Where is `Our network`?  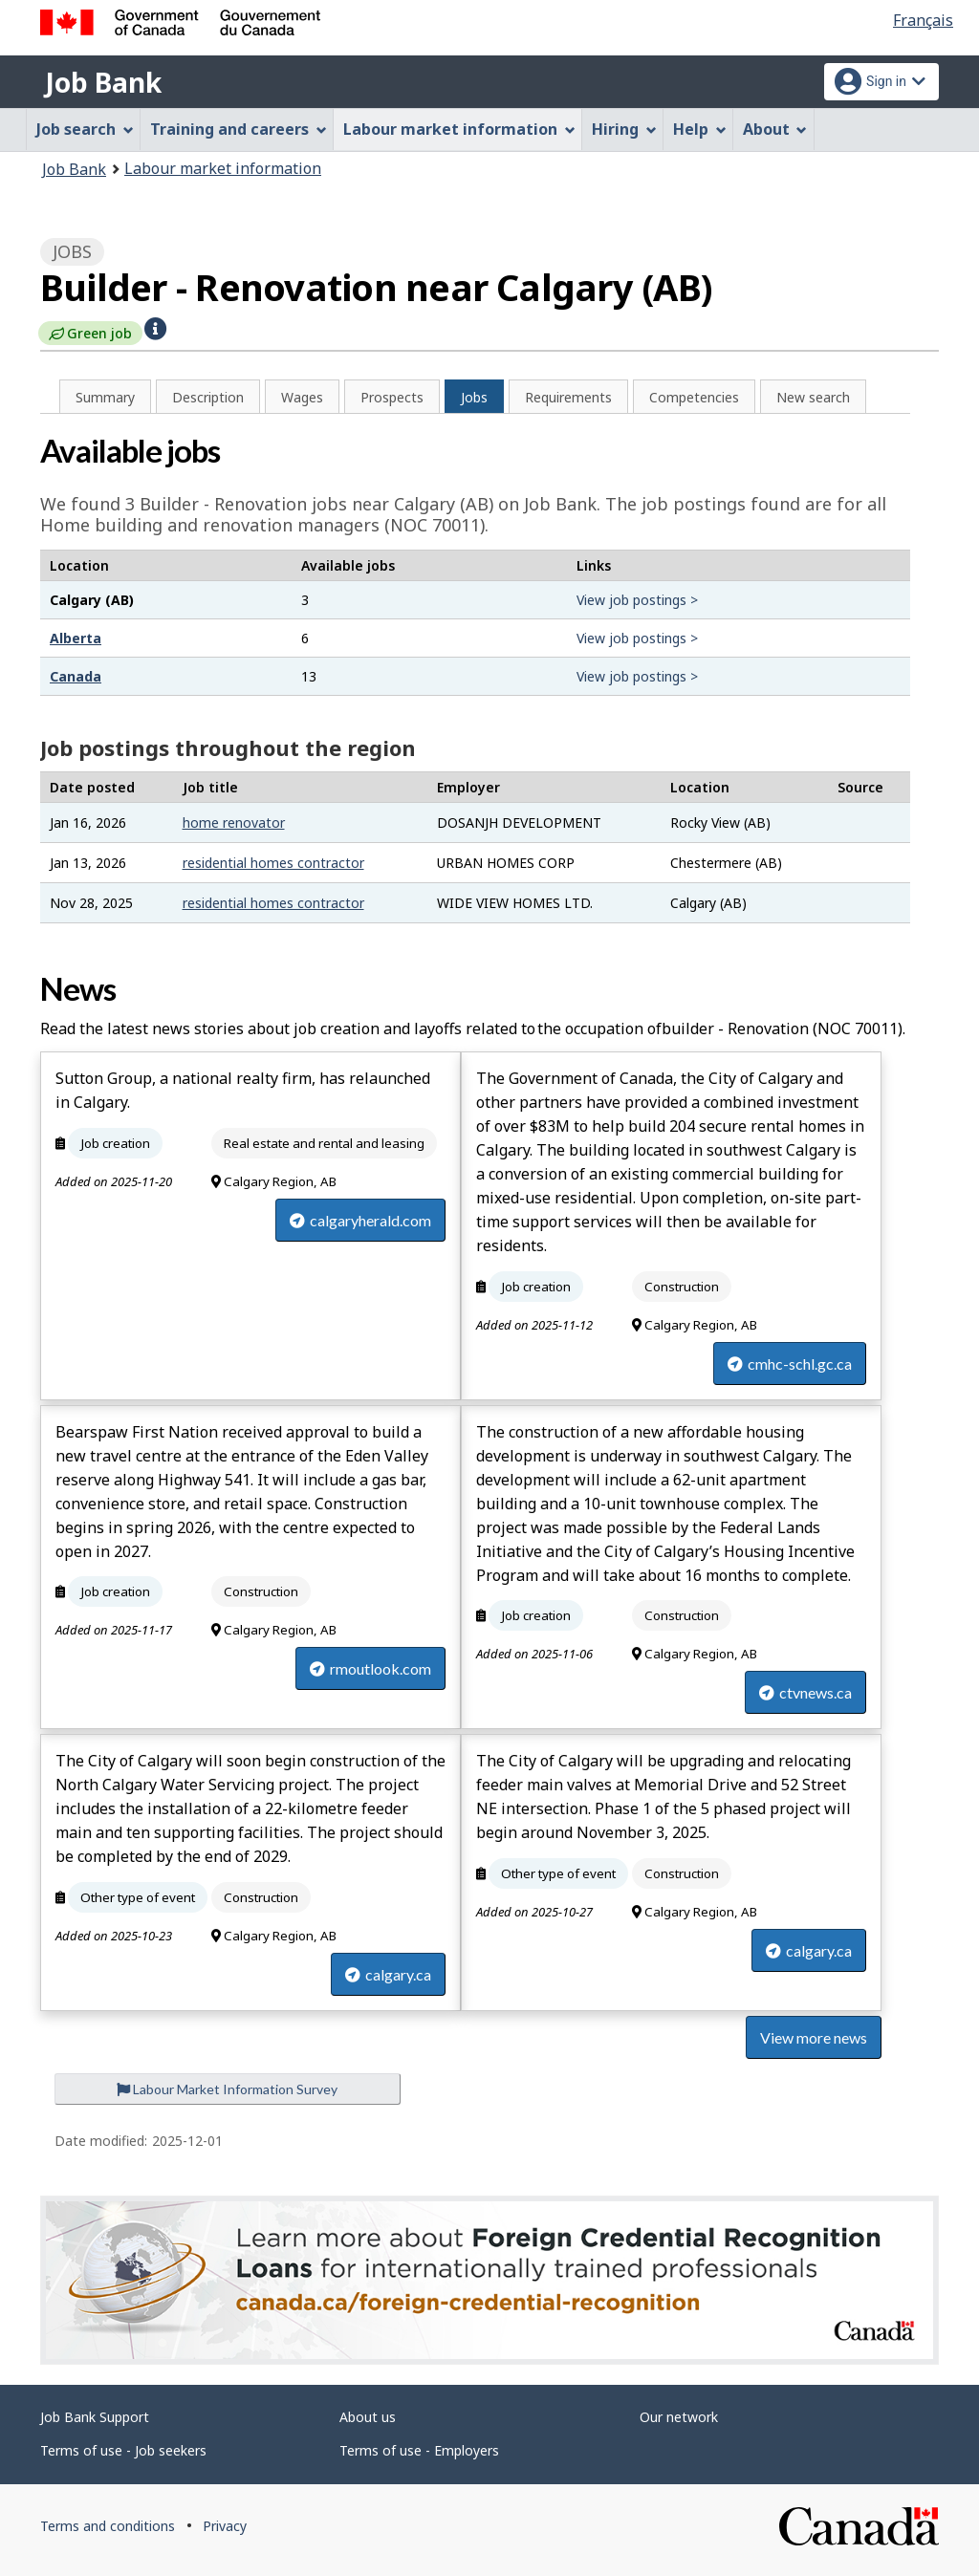 Our network is located at coordinates (679, 2417).